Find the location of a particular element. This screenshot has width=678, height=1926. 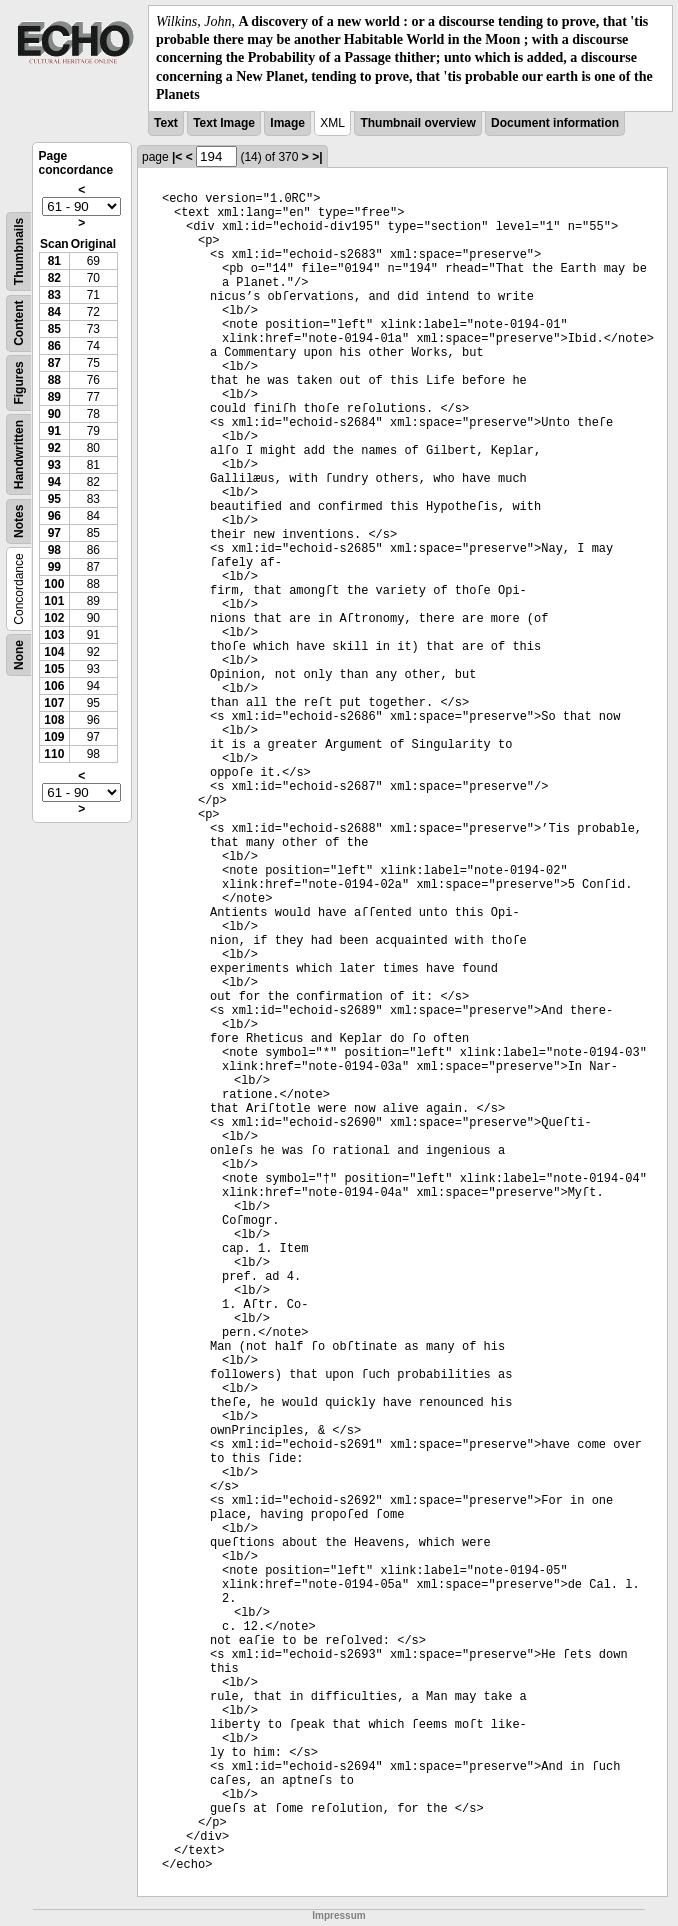

Thumbnails is located at coordinates (19, 251).